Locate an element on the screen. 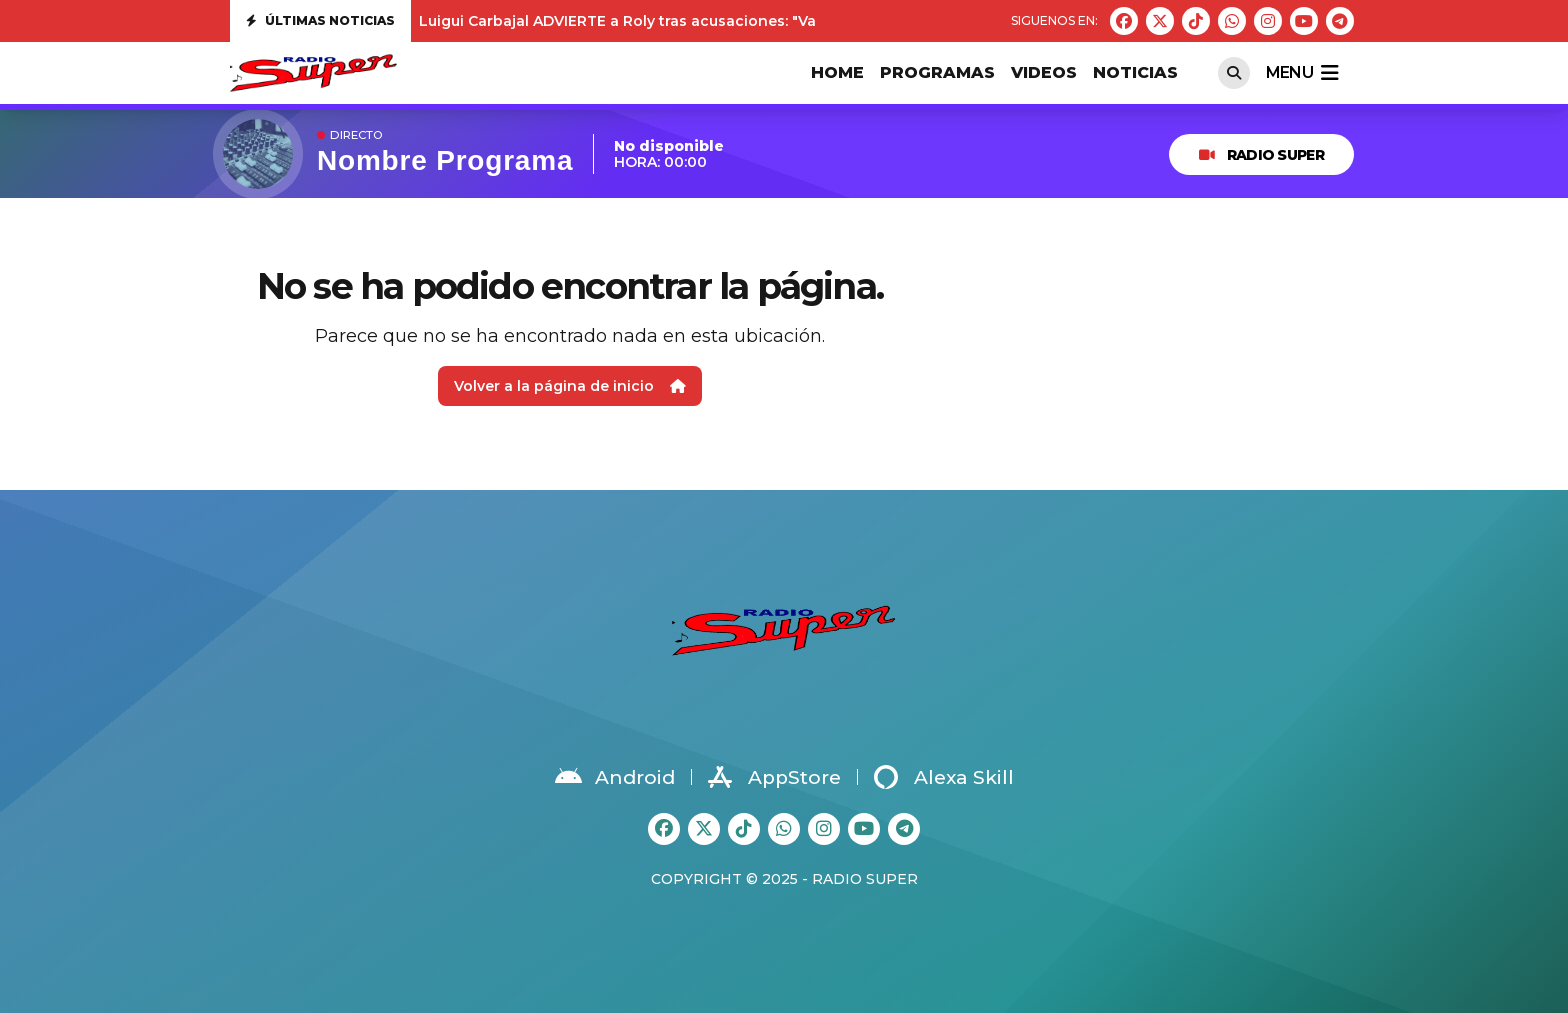  HOME is located at coordinates (837, 72).